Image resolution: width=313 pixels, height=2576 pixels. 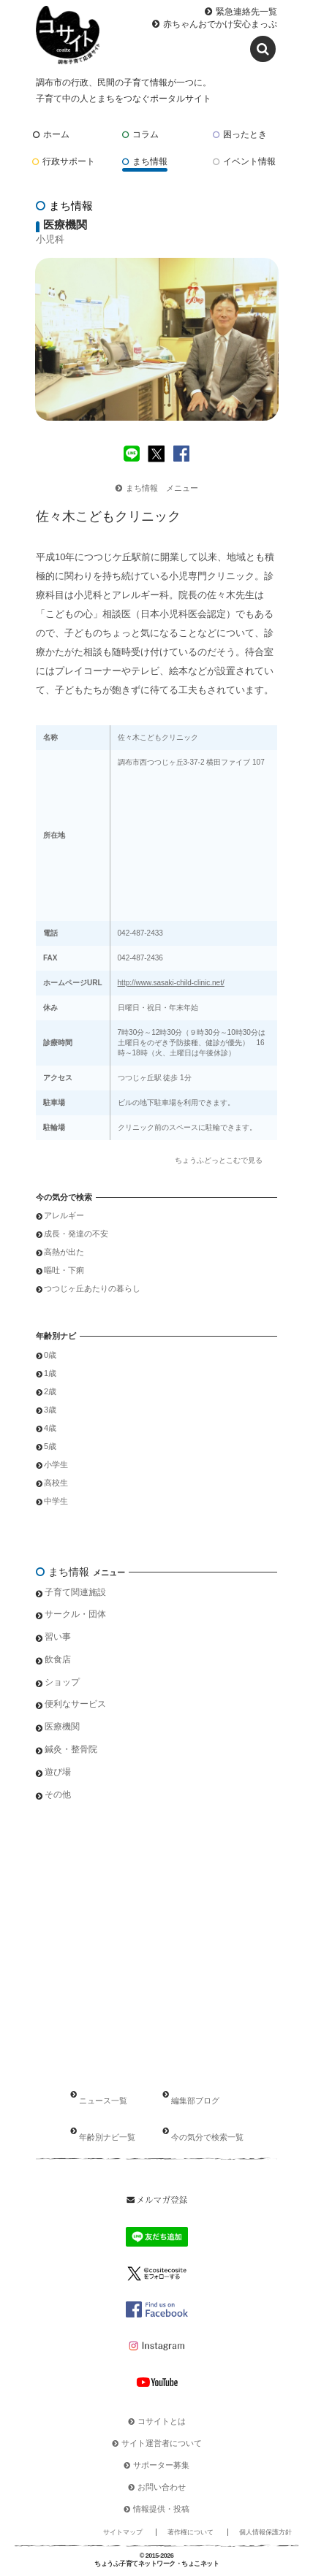 I want to click on コサイトとは, so click(x=161, y=2421).